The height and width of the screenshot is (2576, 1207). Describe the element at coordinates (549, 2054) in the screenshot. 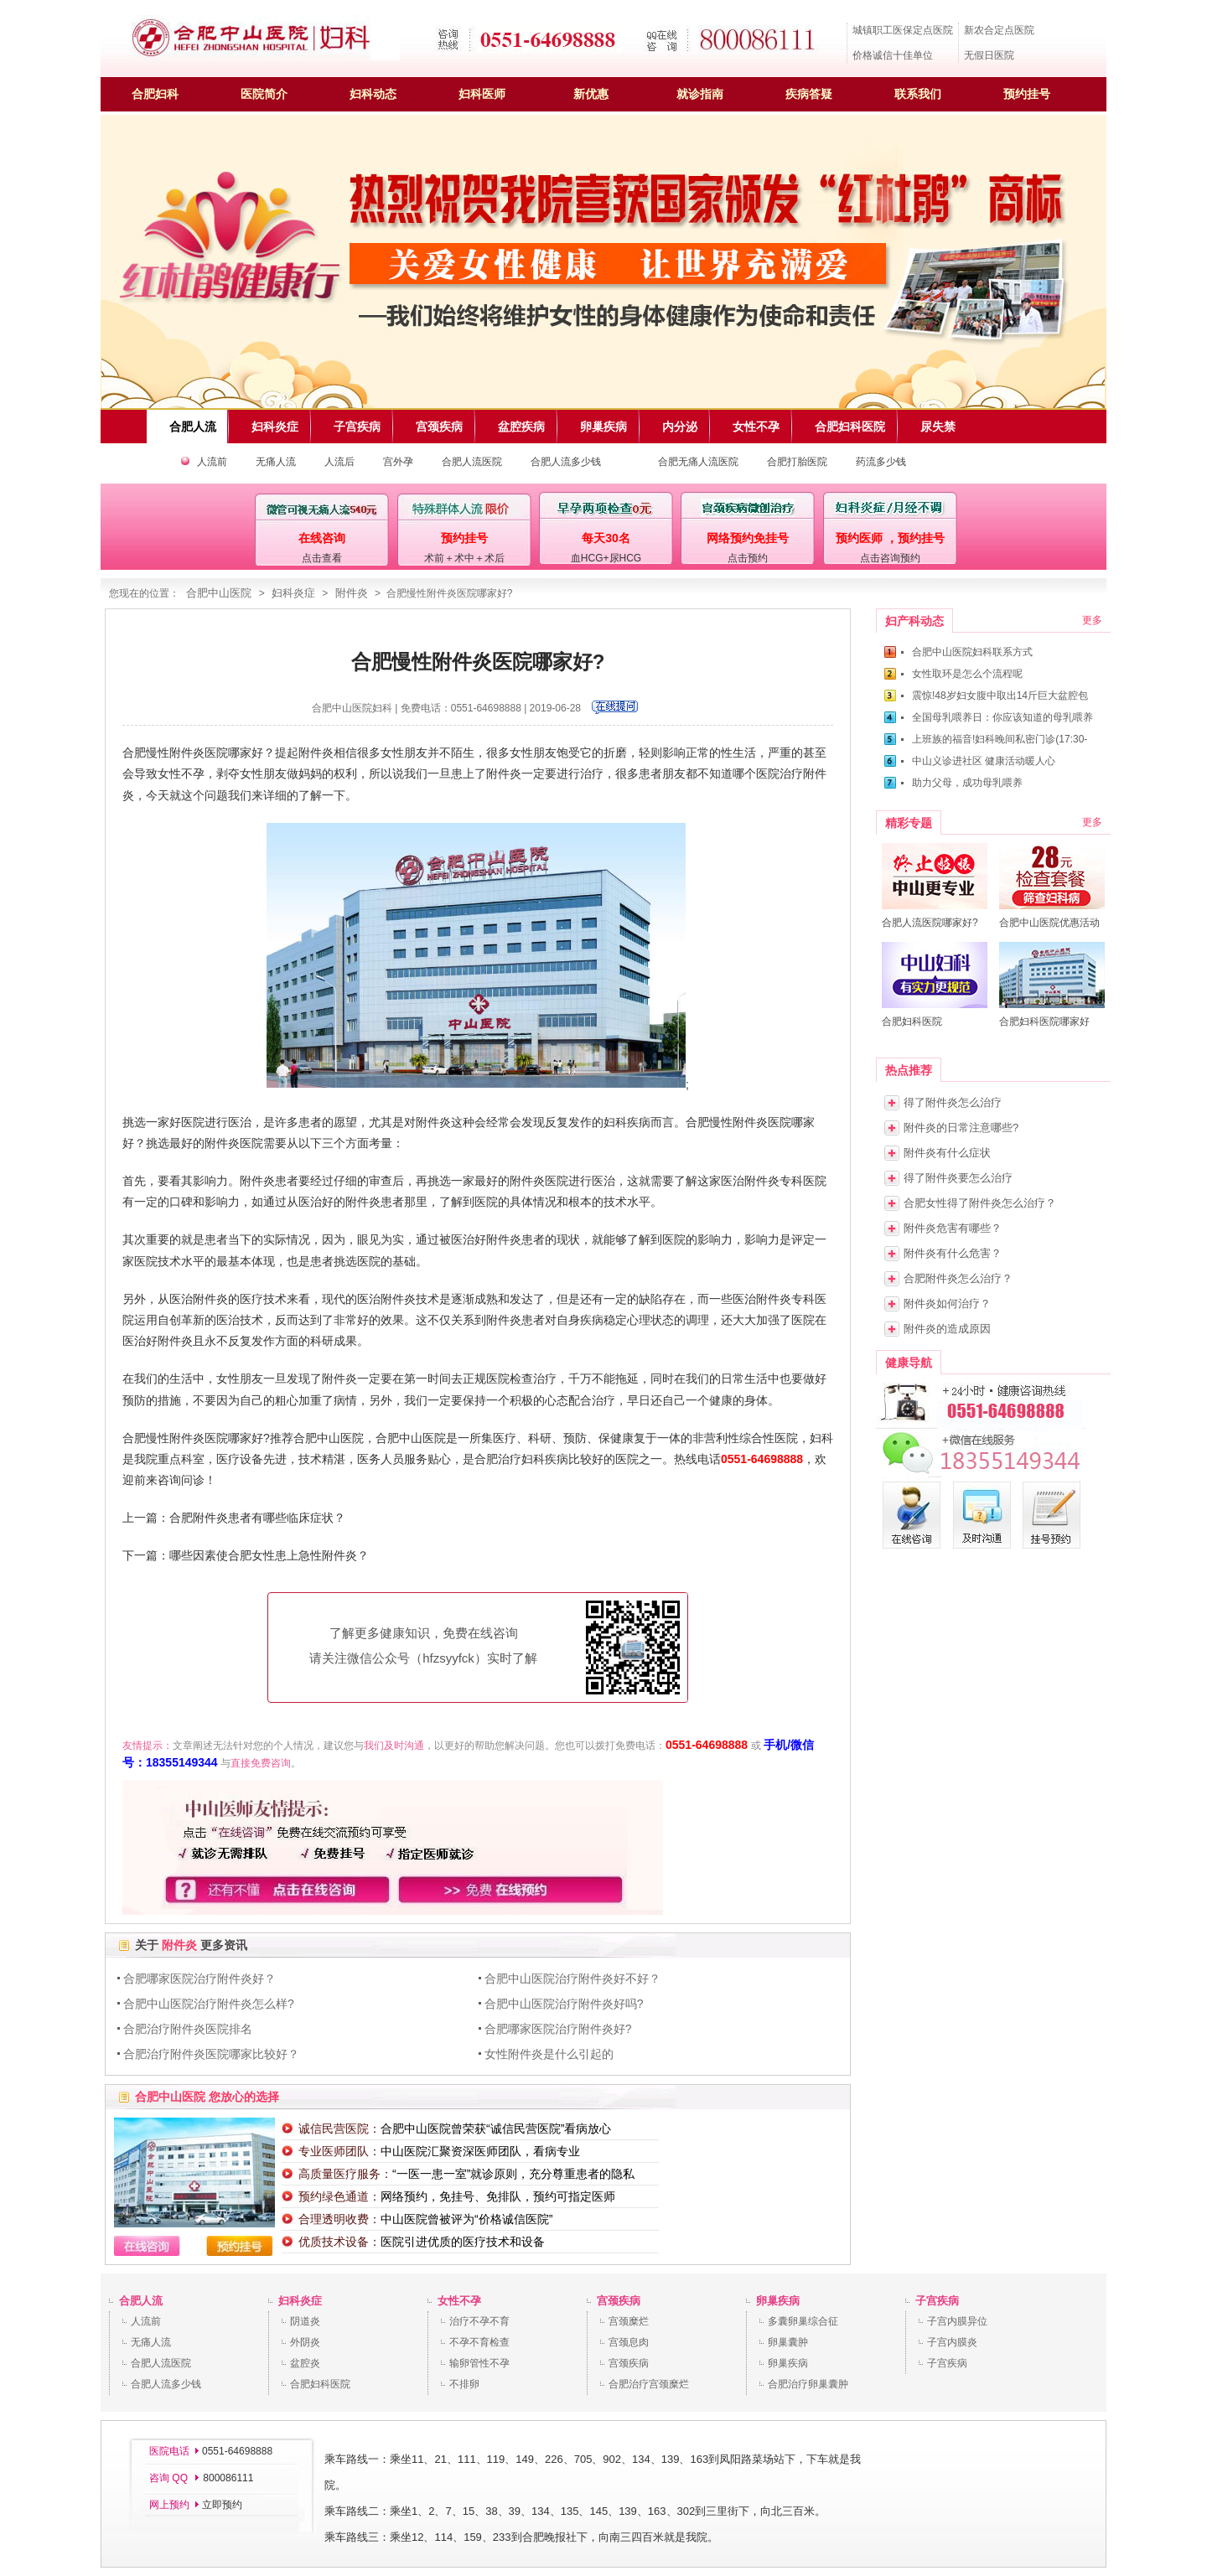

I see `女性附件炎是什么引起的` at that location.